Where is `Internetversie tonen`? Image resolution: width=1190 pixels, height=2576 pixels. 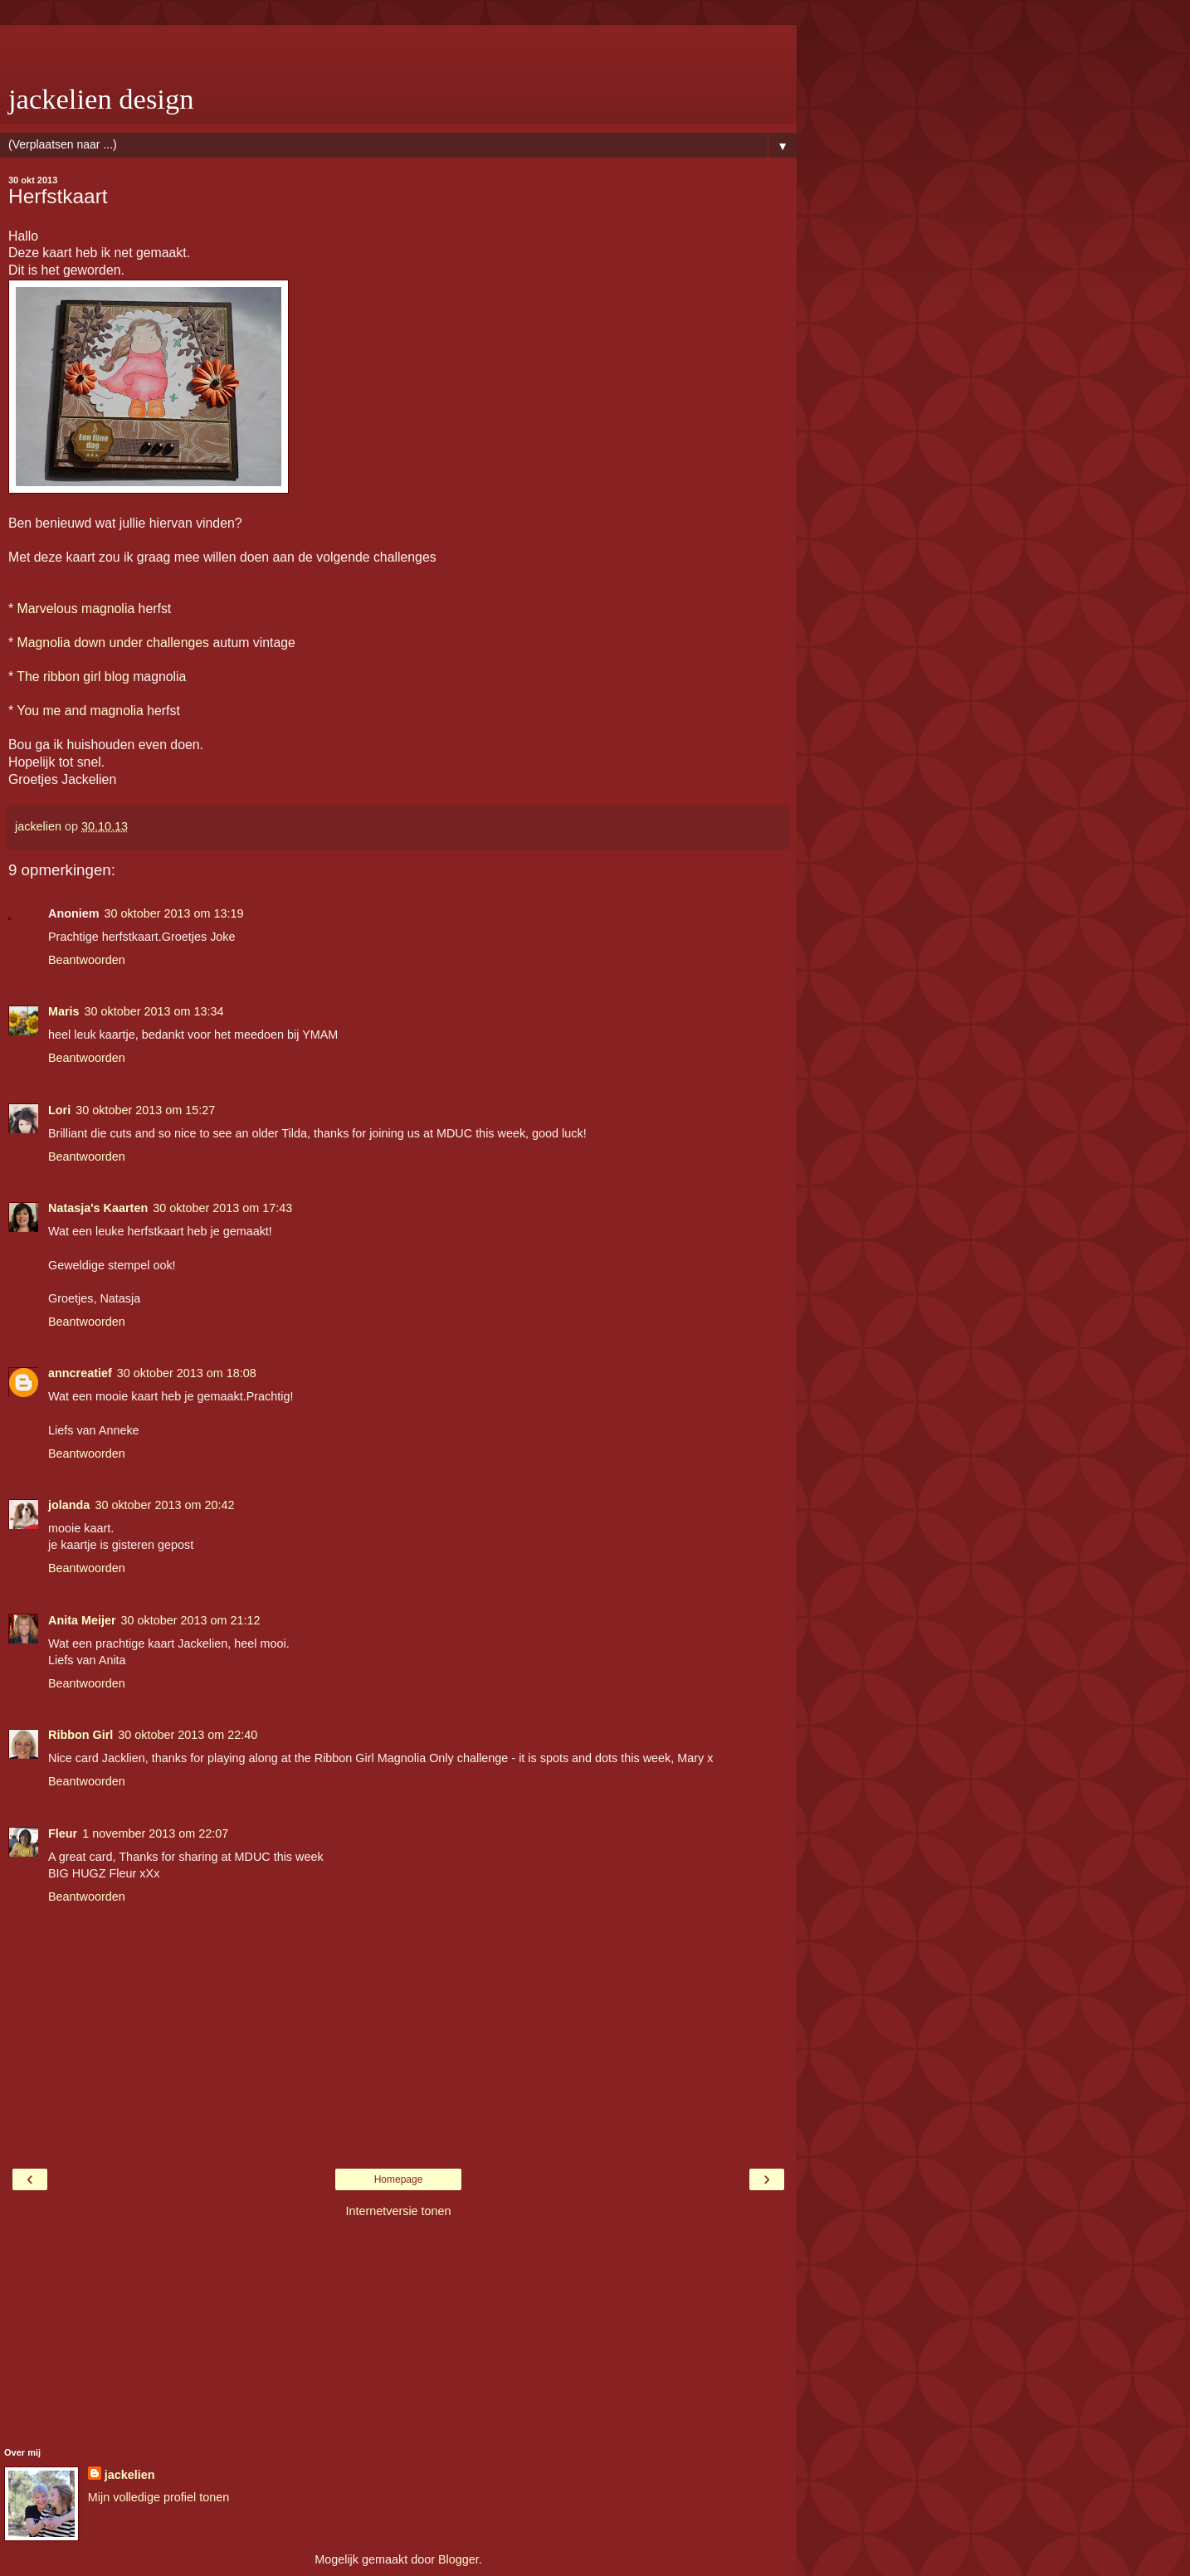
Internetversie tonen is located at coordinates (398, 2211).